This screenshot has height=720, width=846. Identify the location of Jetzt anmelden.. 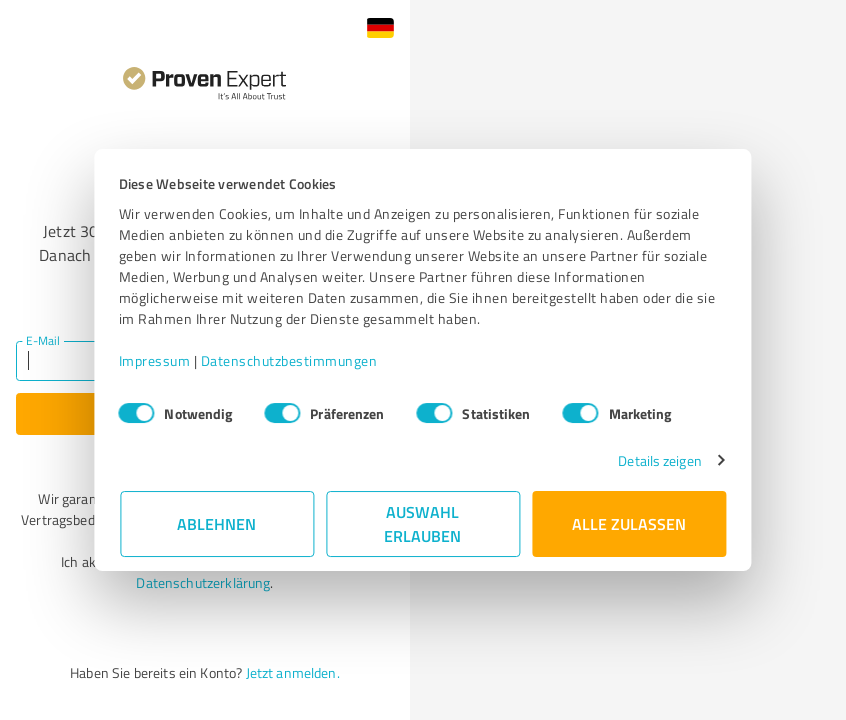
(293, 672).